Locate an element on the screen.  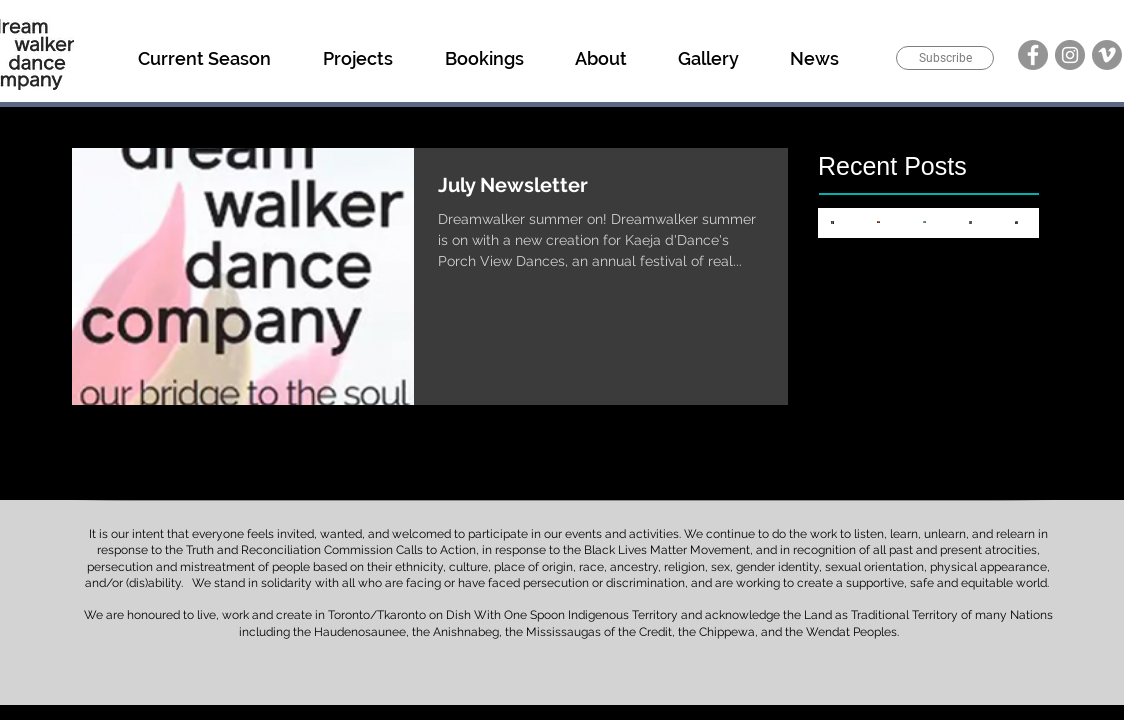
[Subscribe] is located at coordinates (945, 58).